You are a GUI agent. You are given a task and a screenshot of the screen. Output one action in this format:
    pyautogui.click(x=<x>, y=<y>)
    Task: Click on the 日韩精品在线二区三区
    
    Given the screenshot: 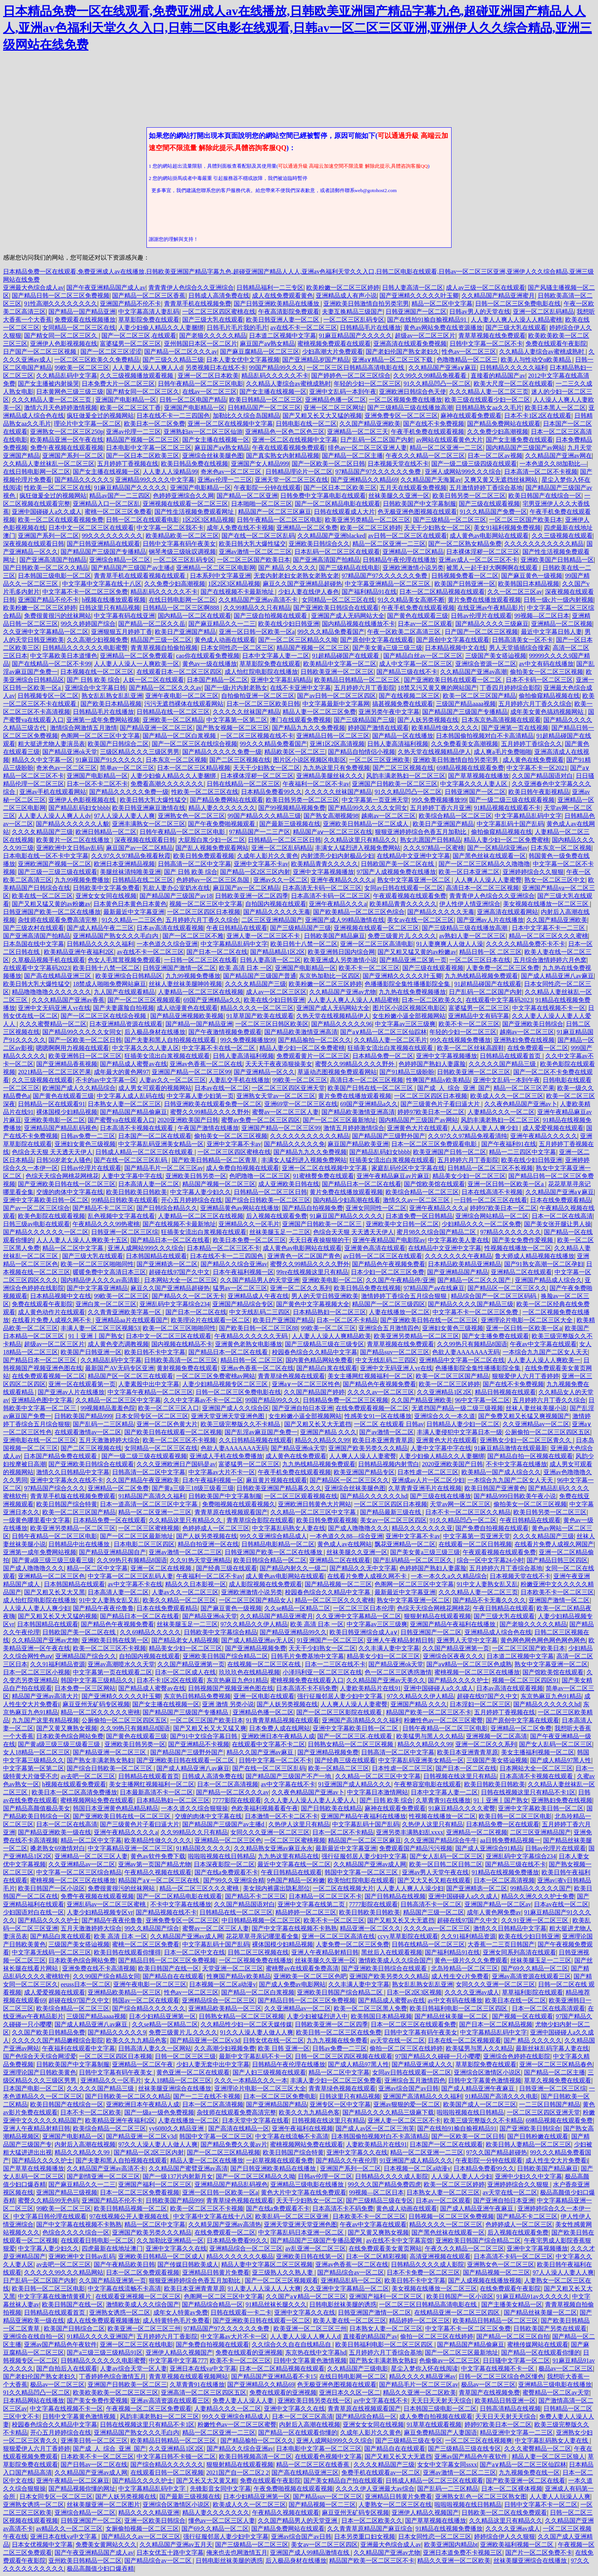 What is the action you would take?
    pyautogui.click(x=142, y=880)
    